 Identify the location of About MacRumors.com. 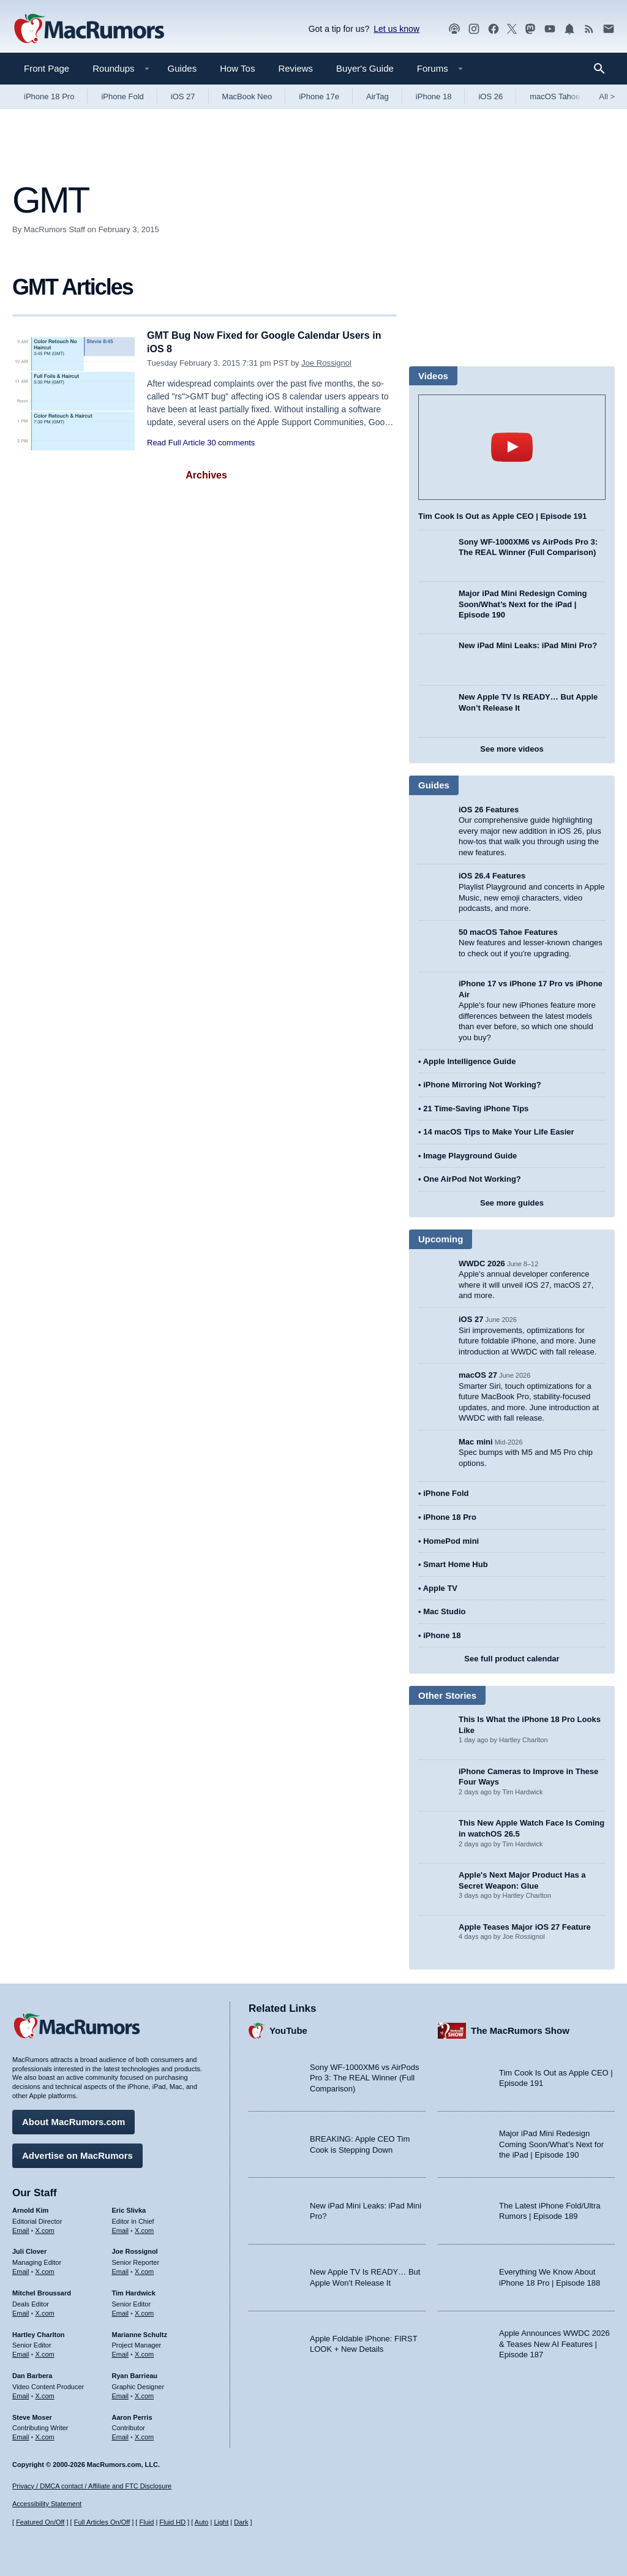
(73, 2120).